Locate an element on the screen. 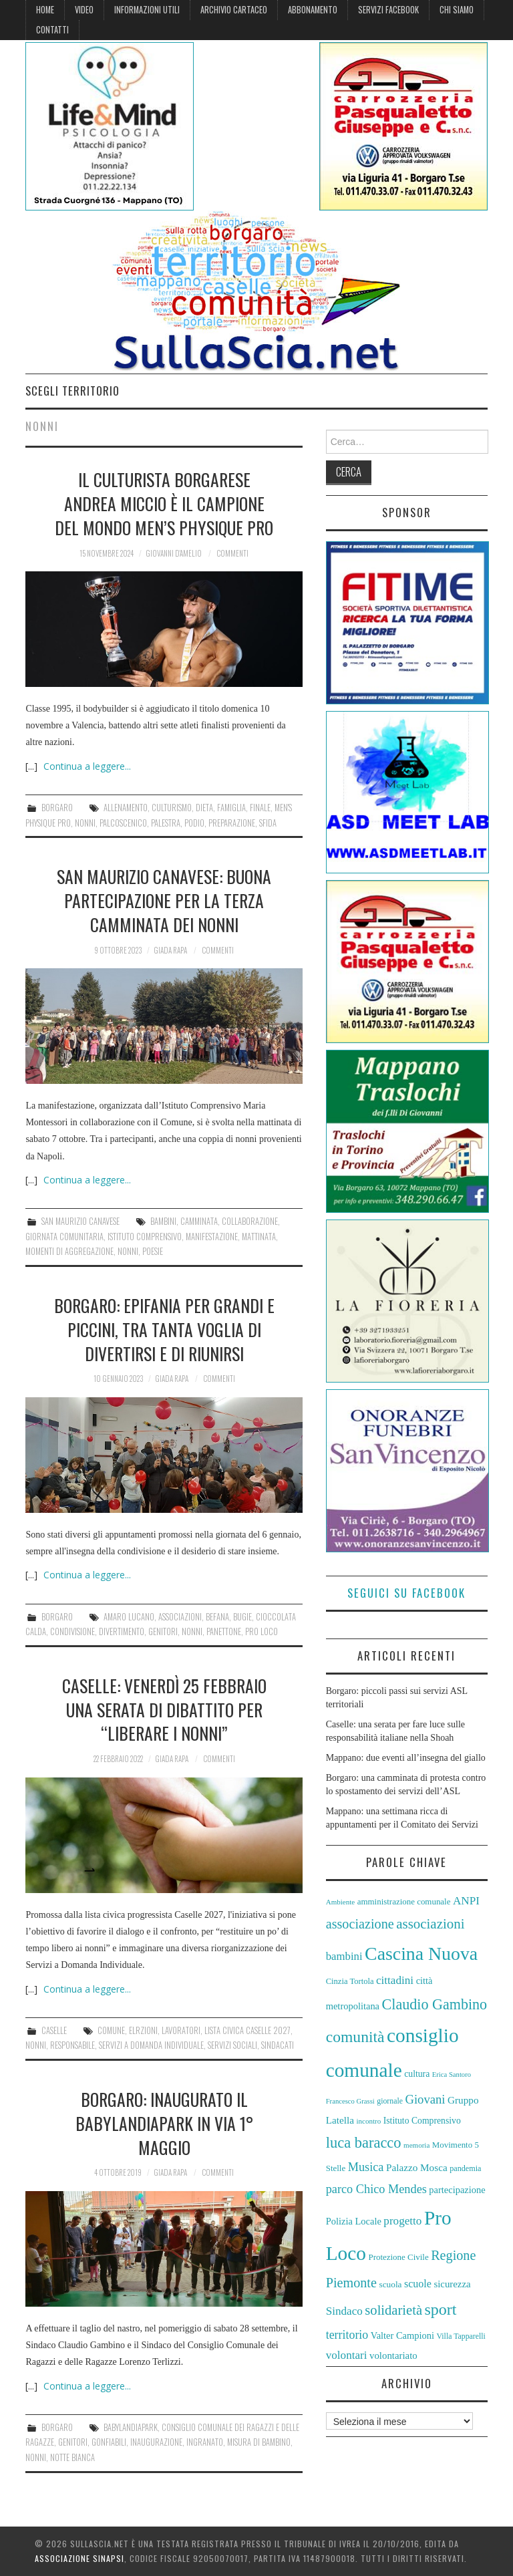 Image resolution: width=513 pixels, height=2576 pixels. volontariato [volontariato (65 elementi)] is located at coordinates (393, 2355).